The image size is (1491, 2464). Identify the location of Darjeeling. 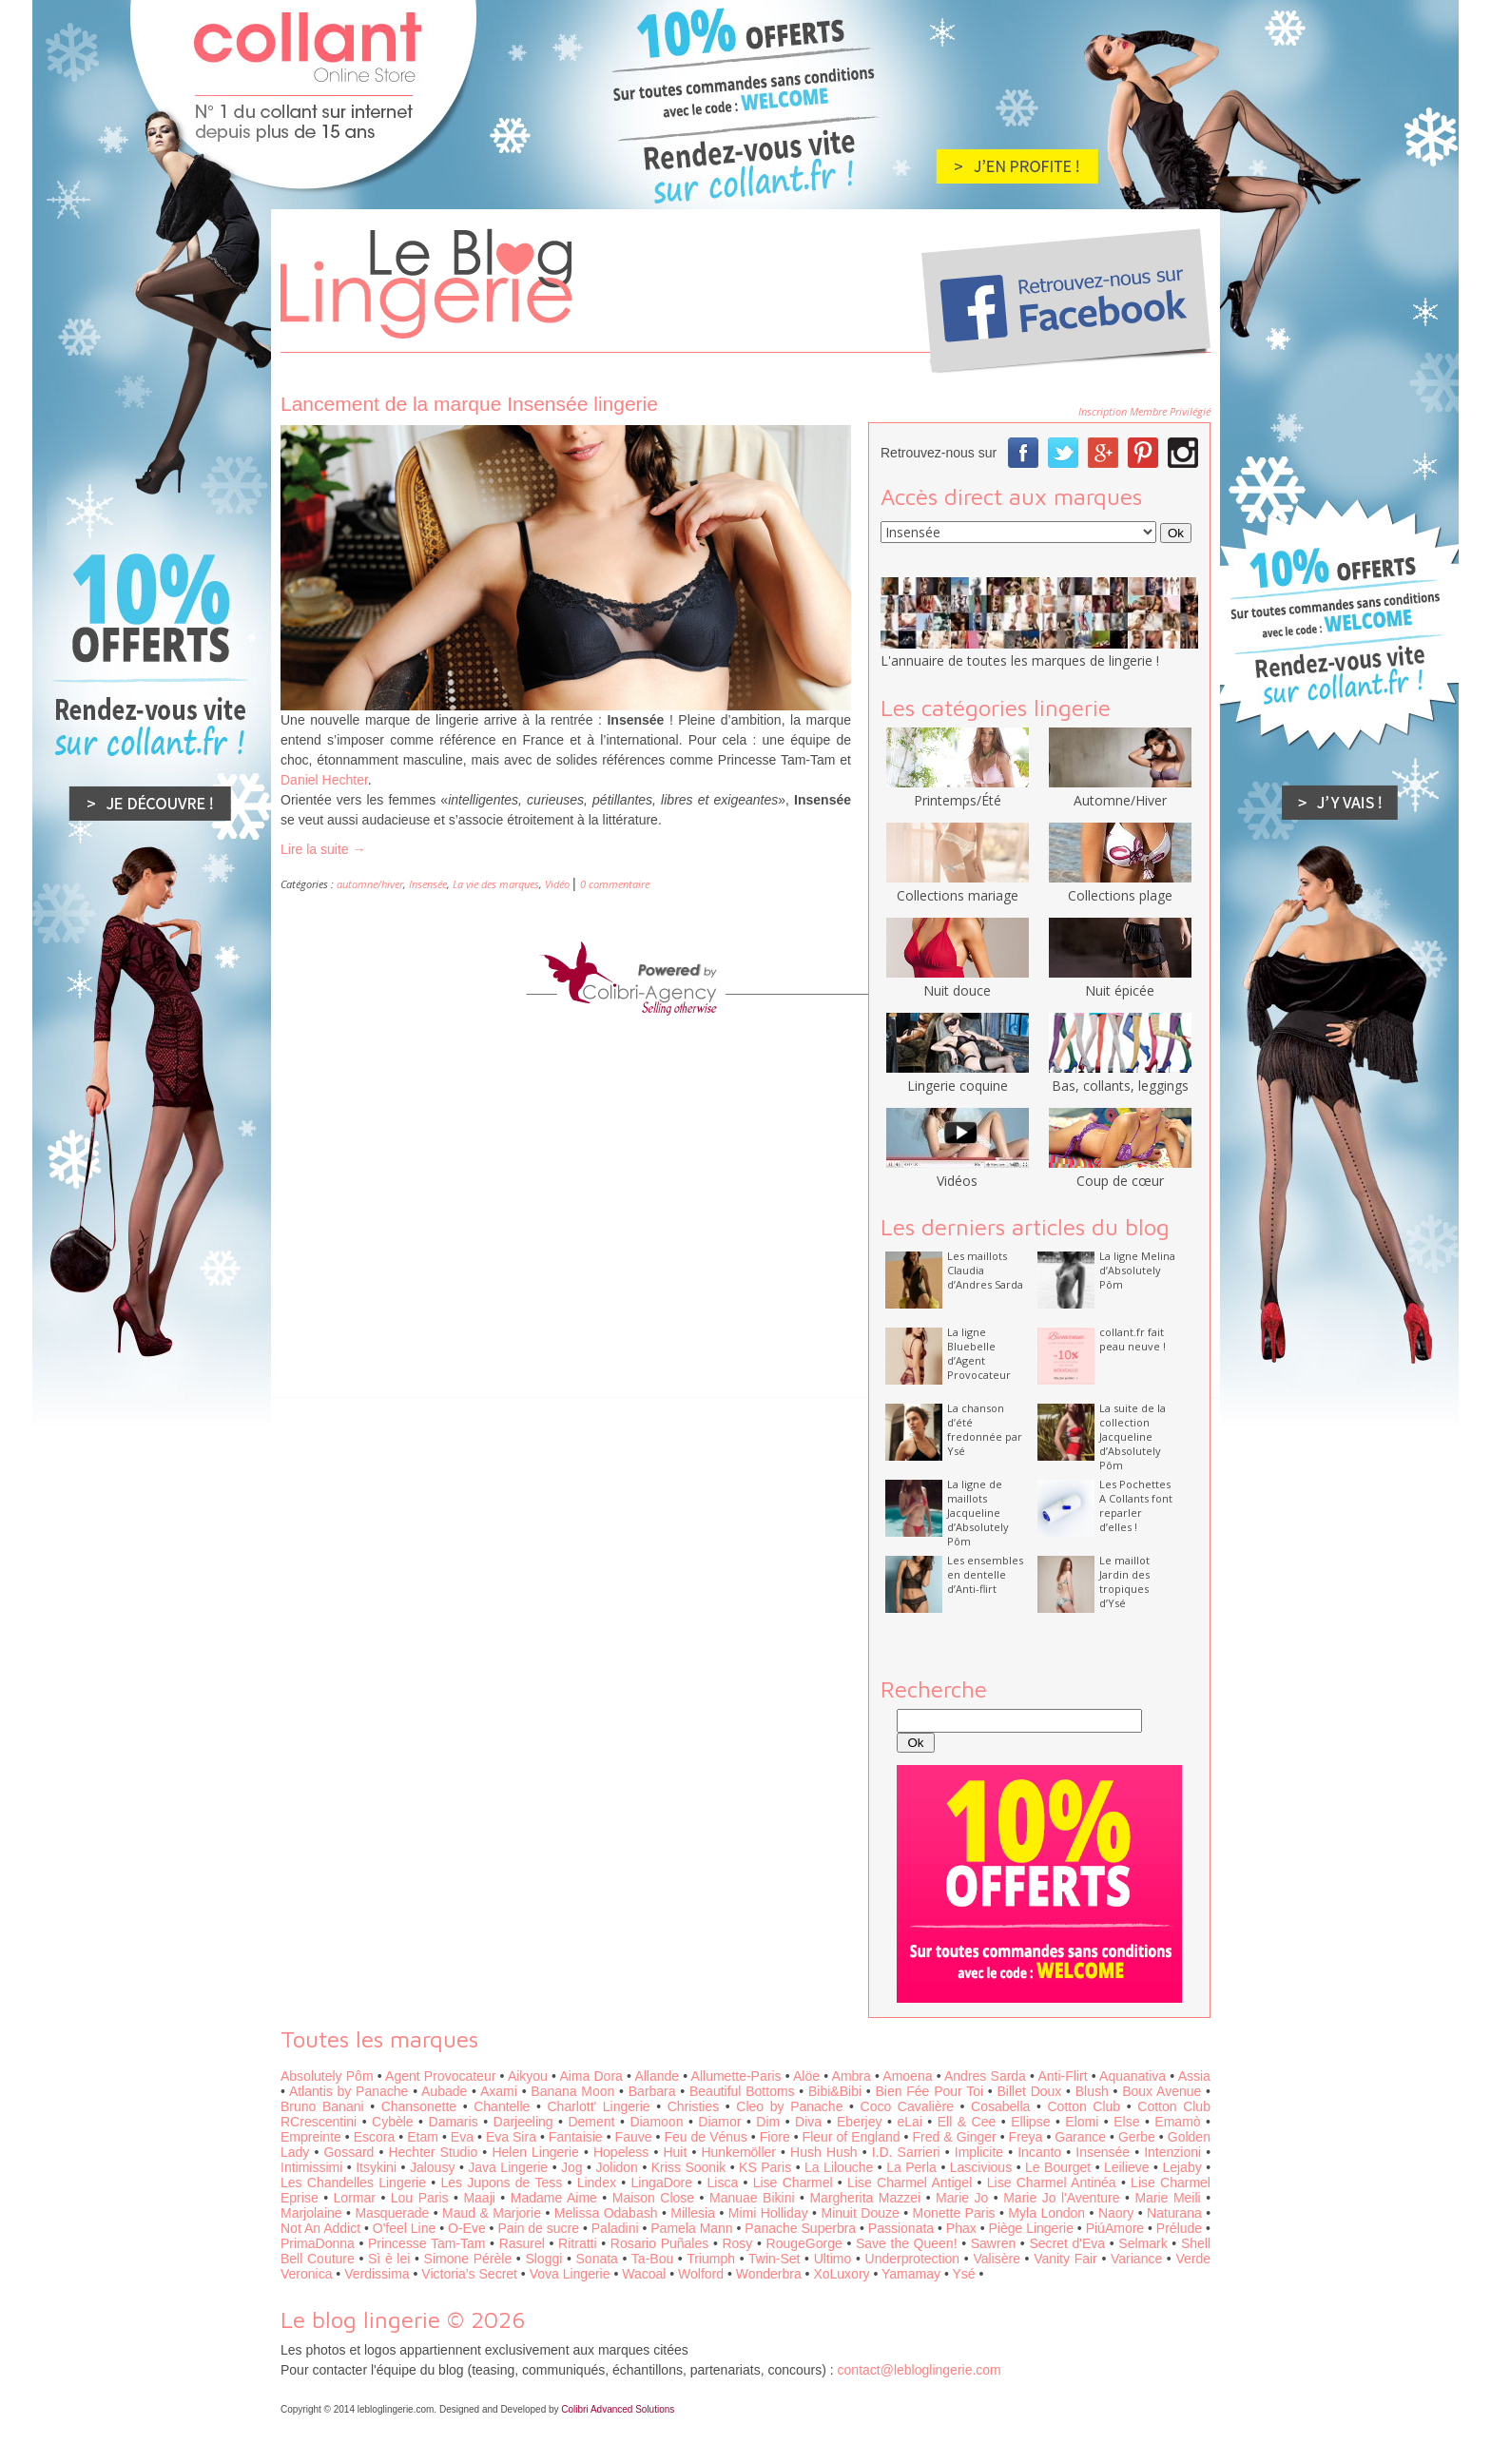
(523, 2121).